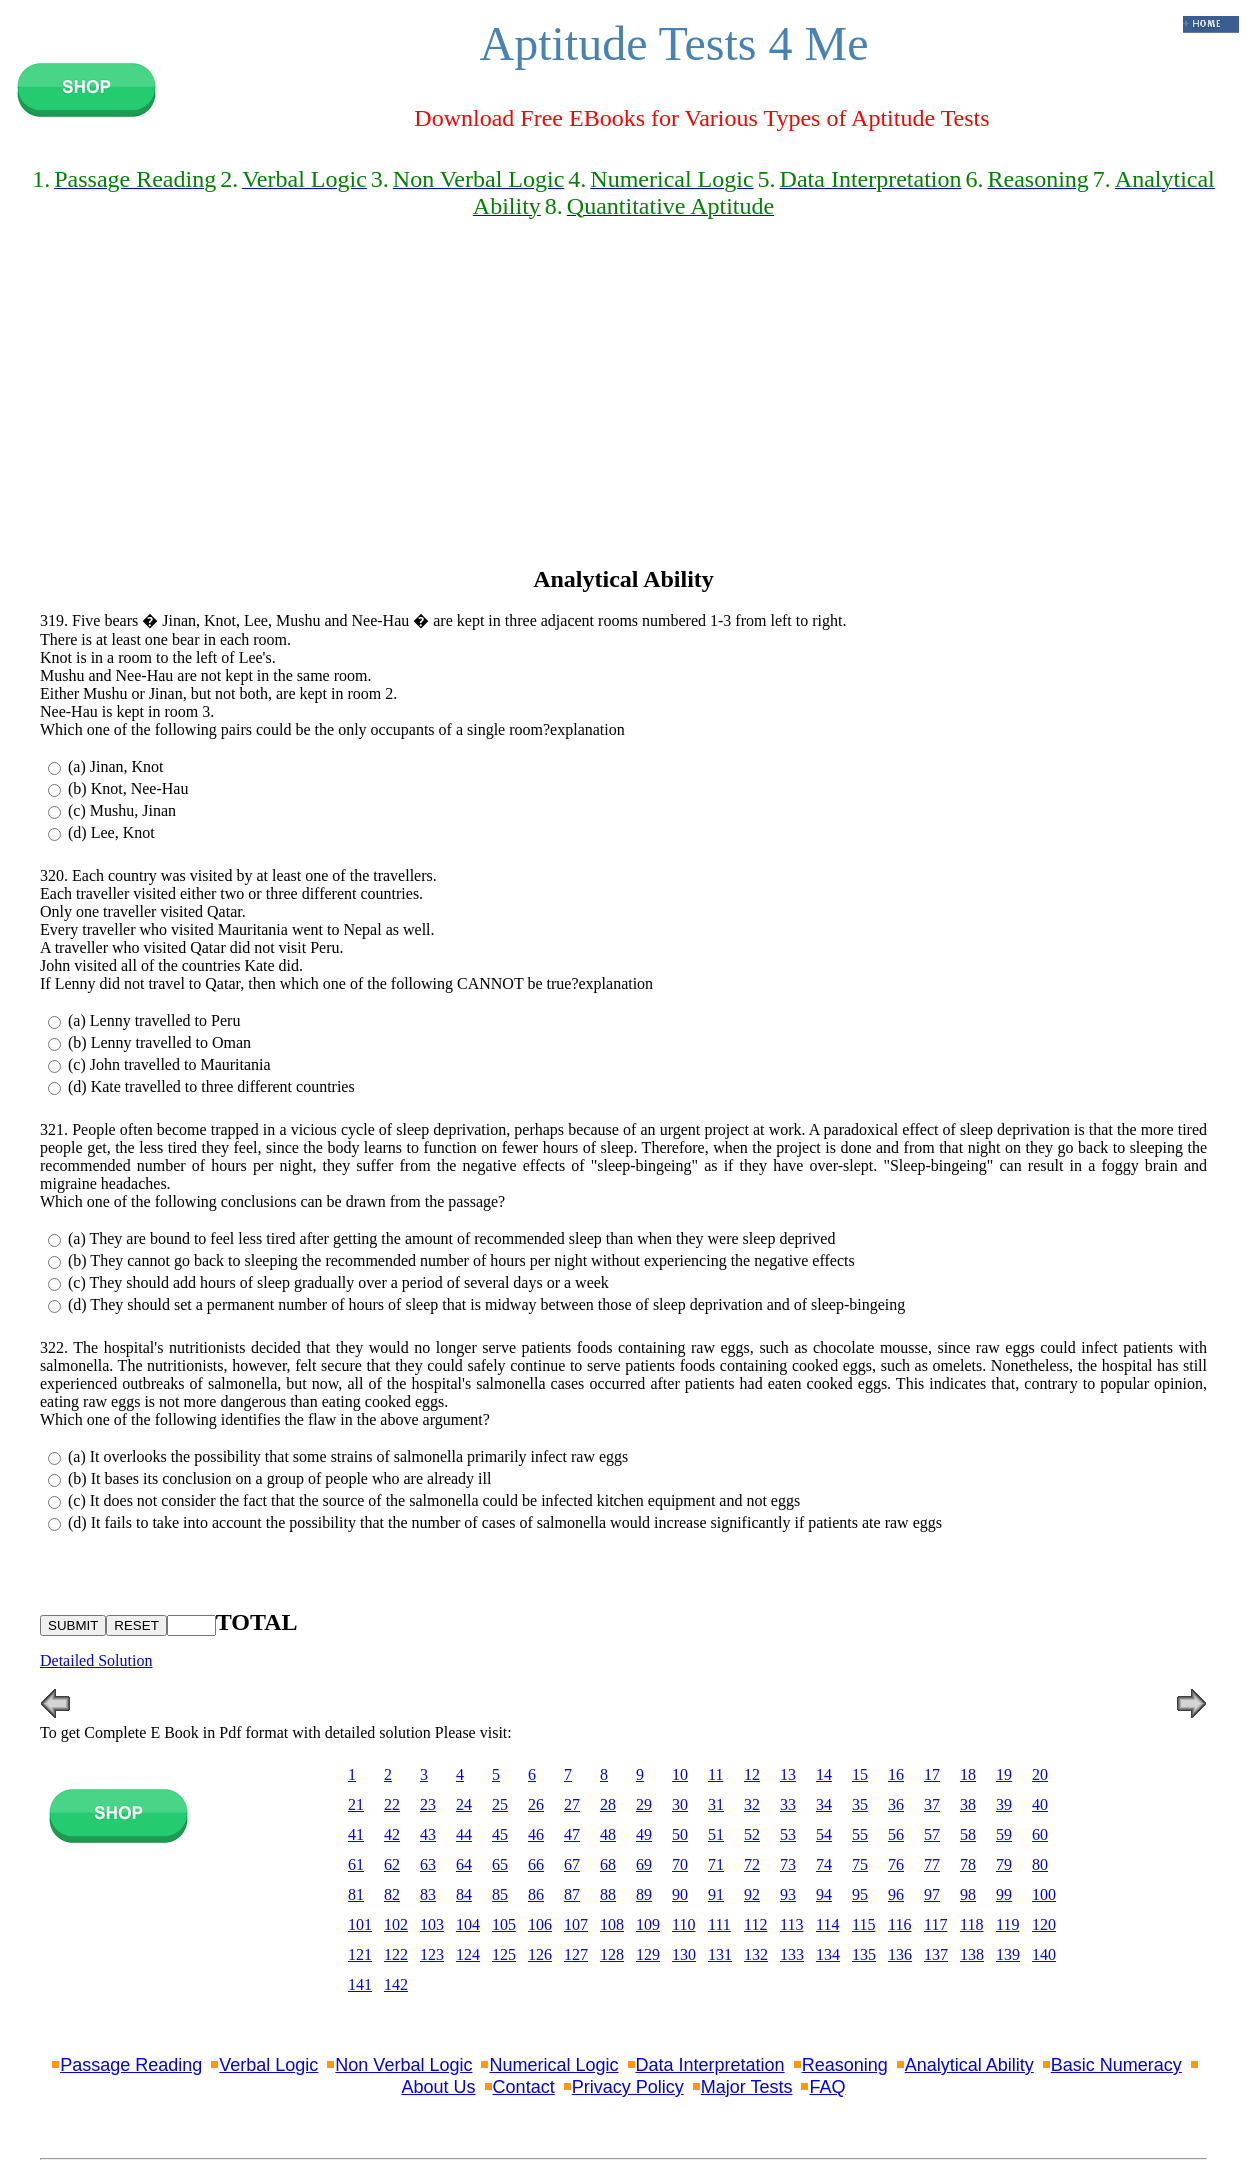 The width and height of the screenshot is (1247, 2169). I want to click on 107, so click(576, 1924).